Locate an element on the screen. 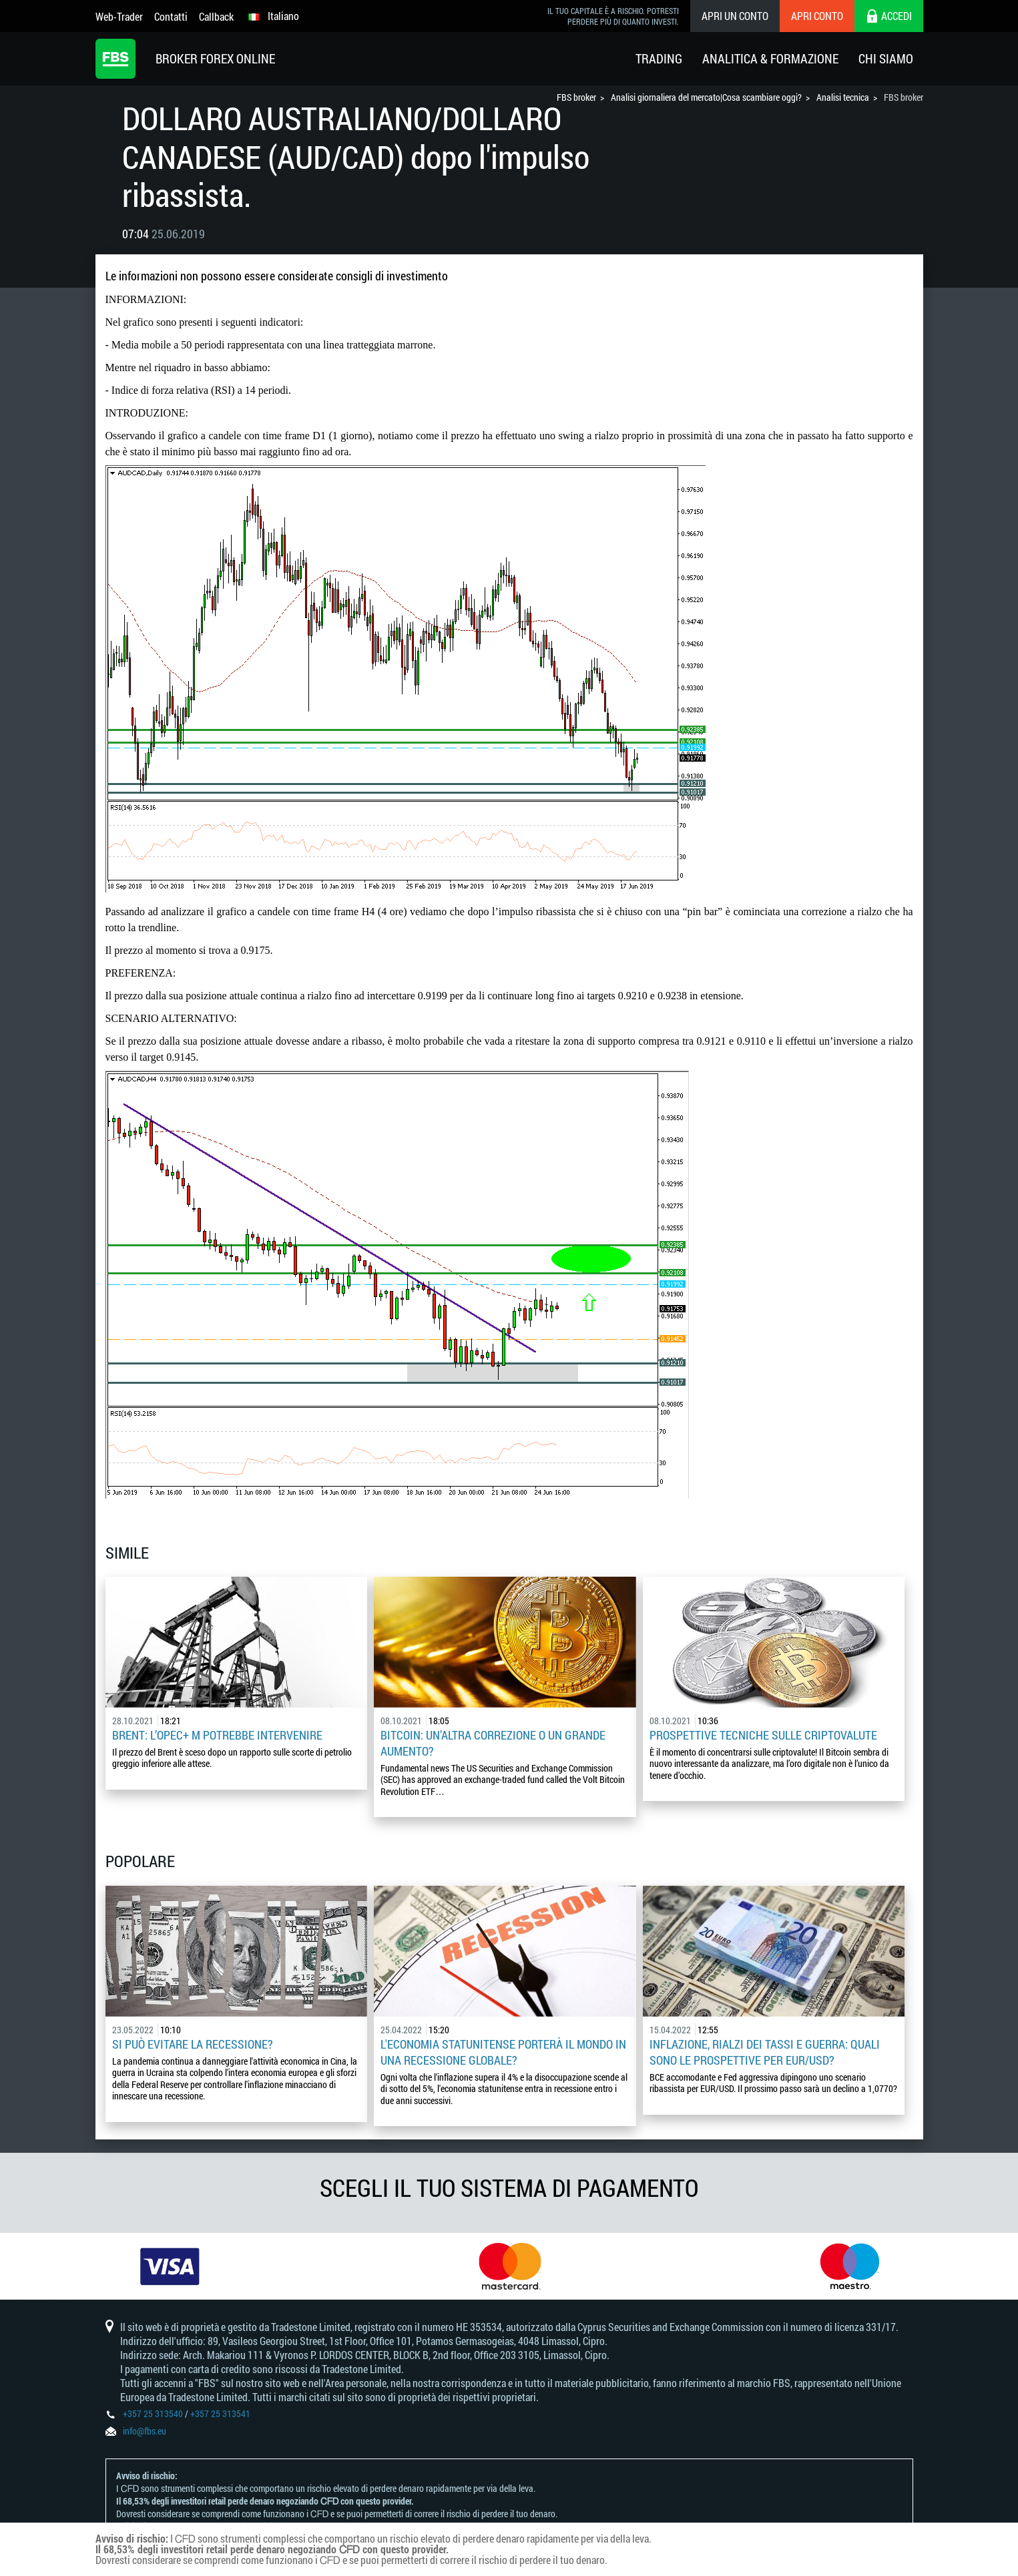 Image resolution: width=1018 pixels, height=2576 pixels. Apri un conto is located at coordinates (735, 16).